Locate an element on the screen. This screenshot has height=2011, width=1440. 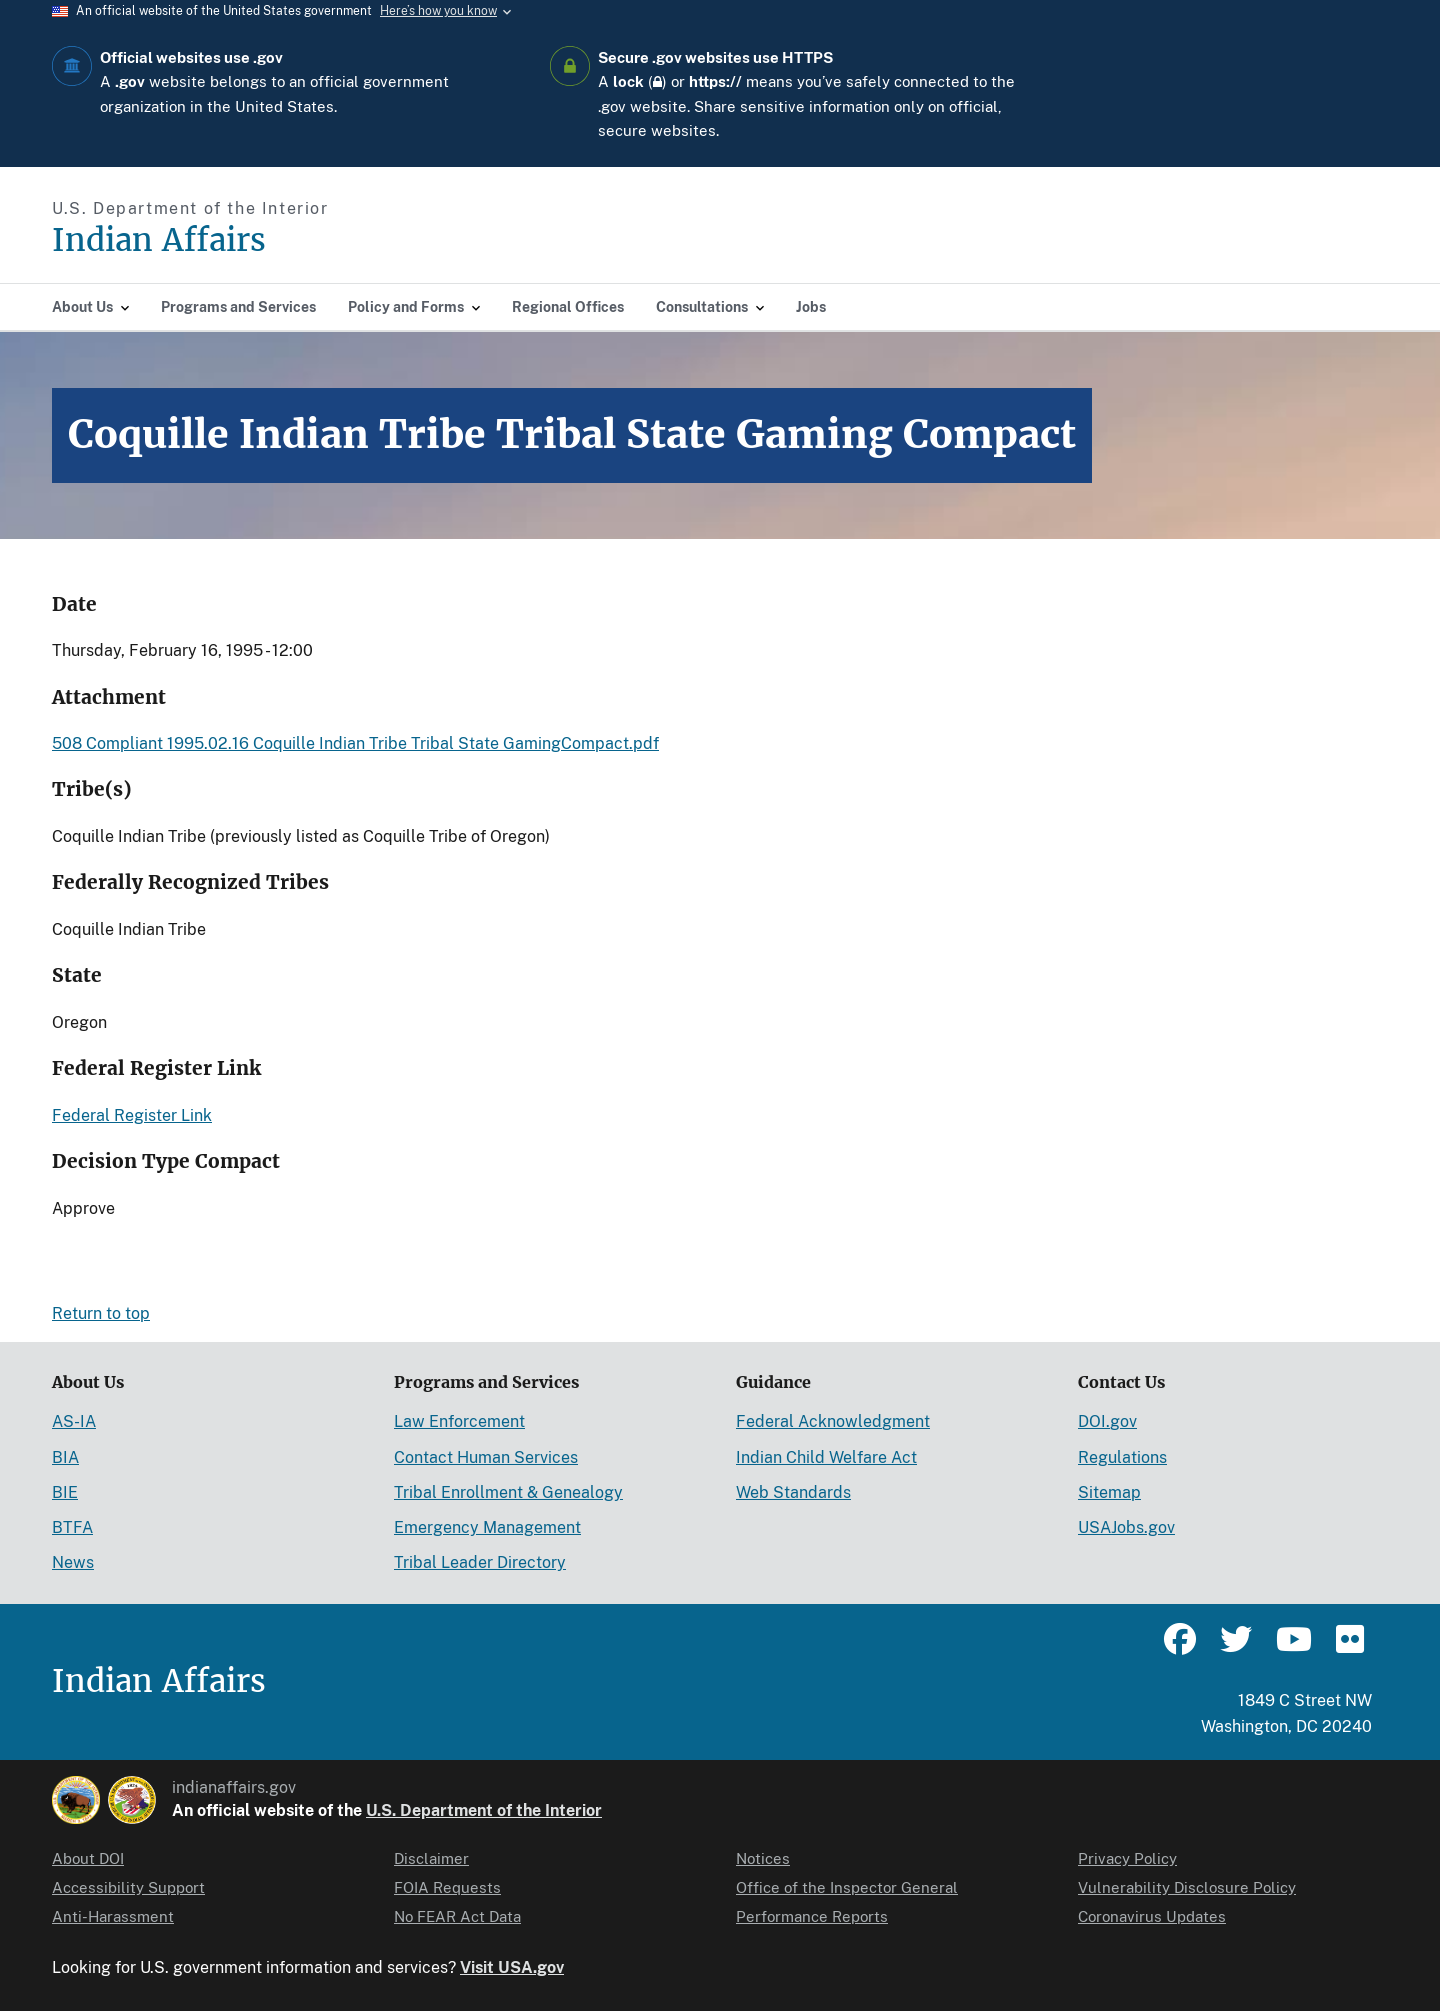
[Indian Affairs] is located at coordinates (272, 240).